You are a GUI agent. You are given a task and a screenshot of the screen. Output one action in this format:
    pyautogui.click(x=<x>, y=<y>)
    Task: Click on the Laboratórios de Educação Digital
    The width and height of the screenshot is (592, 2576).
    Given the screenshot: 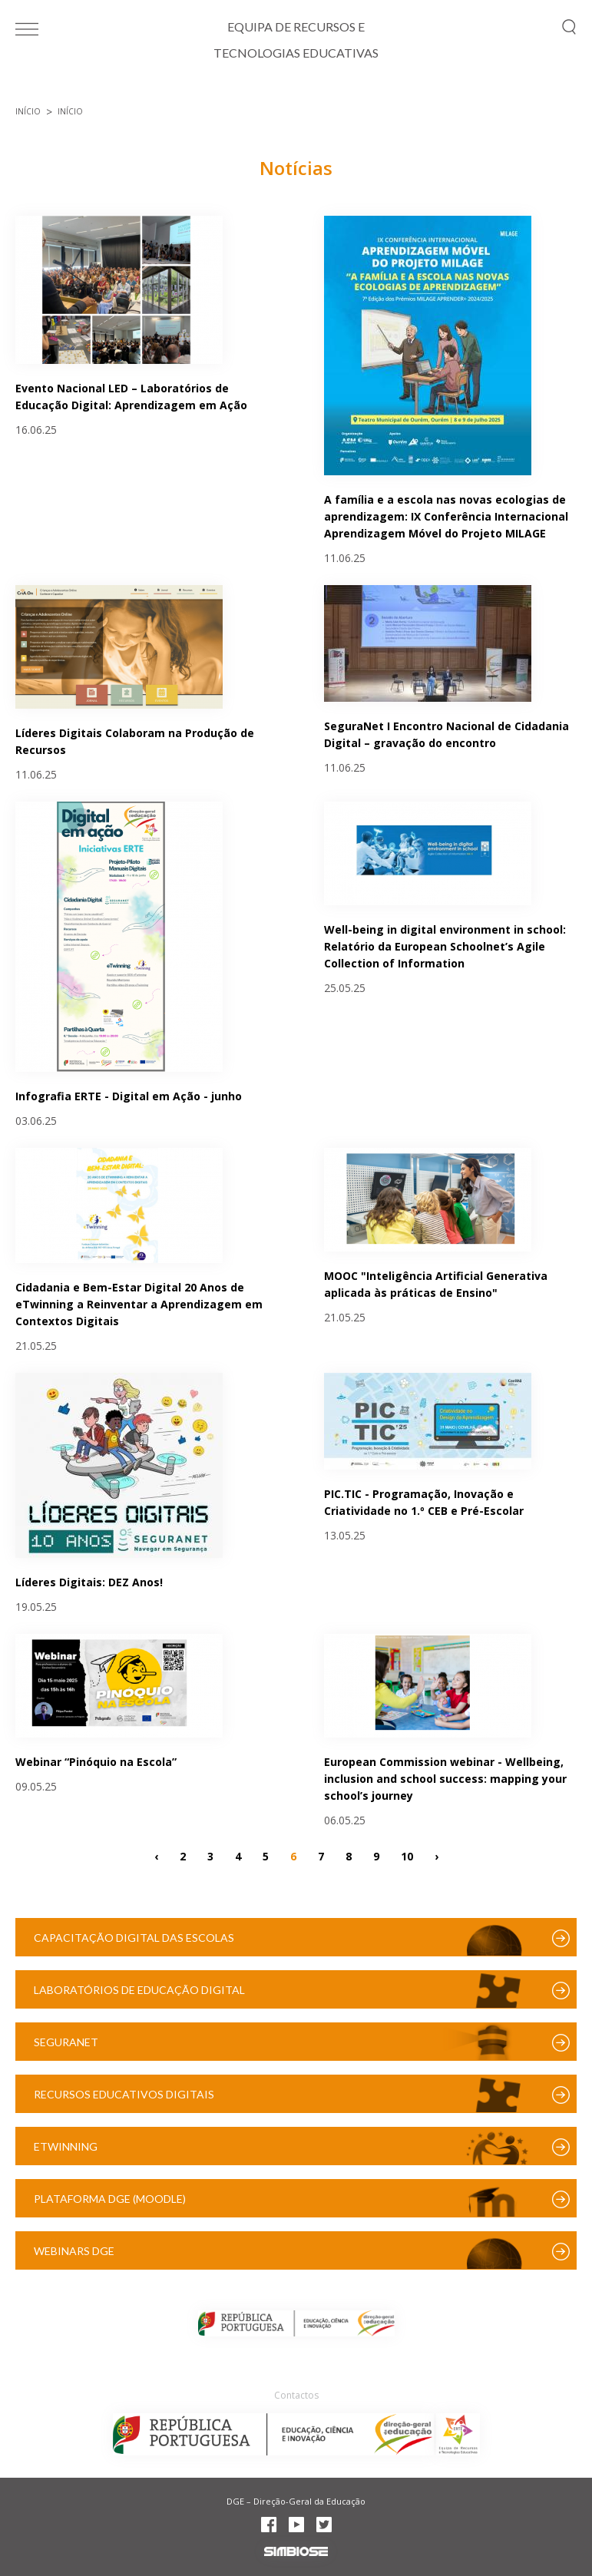 What is the action you would take?
    pyautogui.click(x=139, y=1989)
    